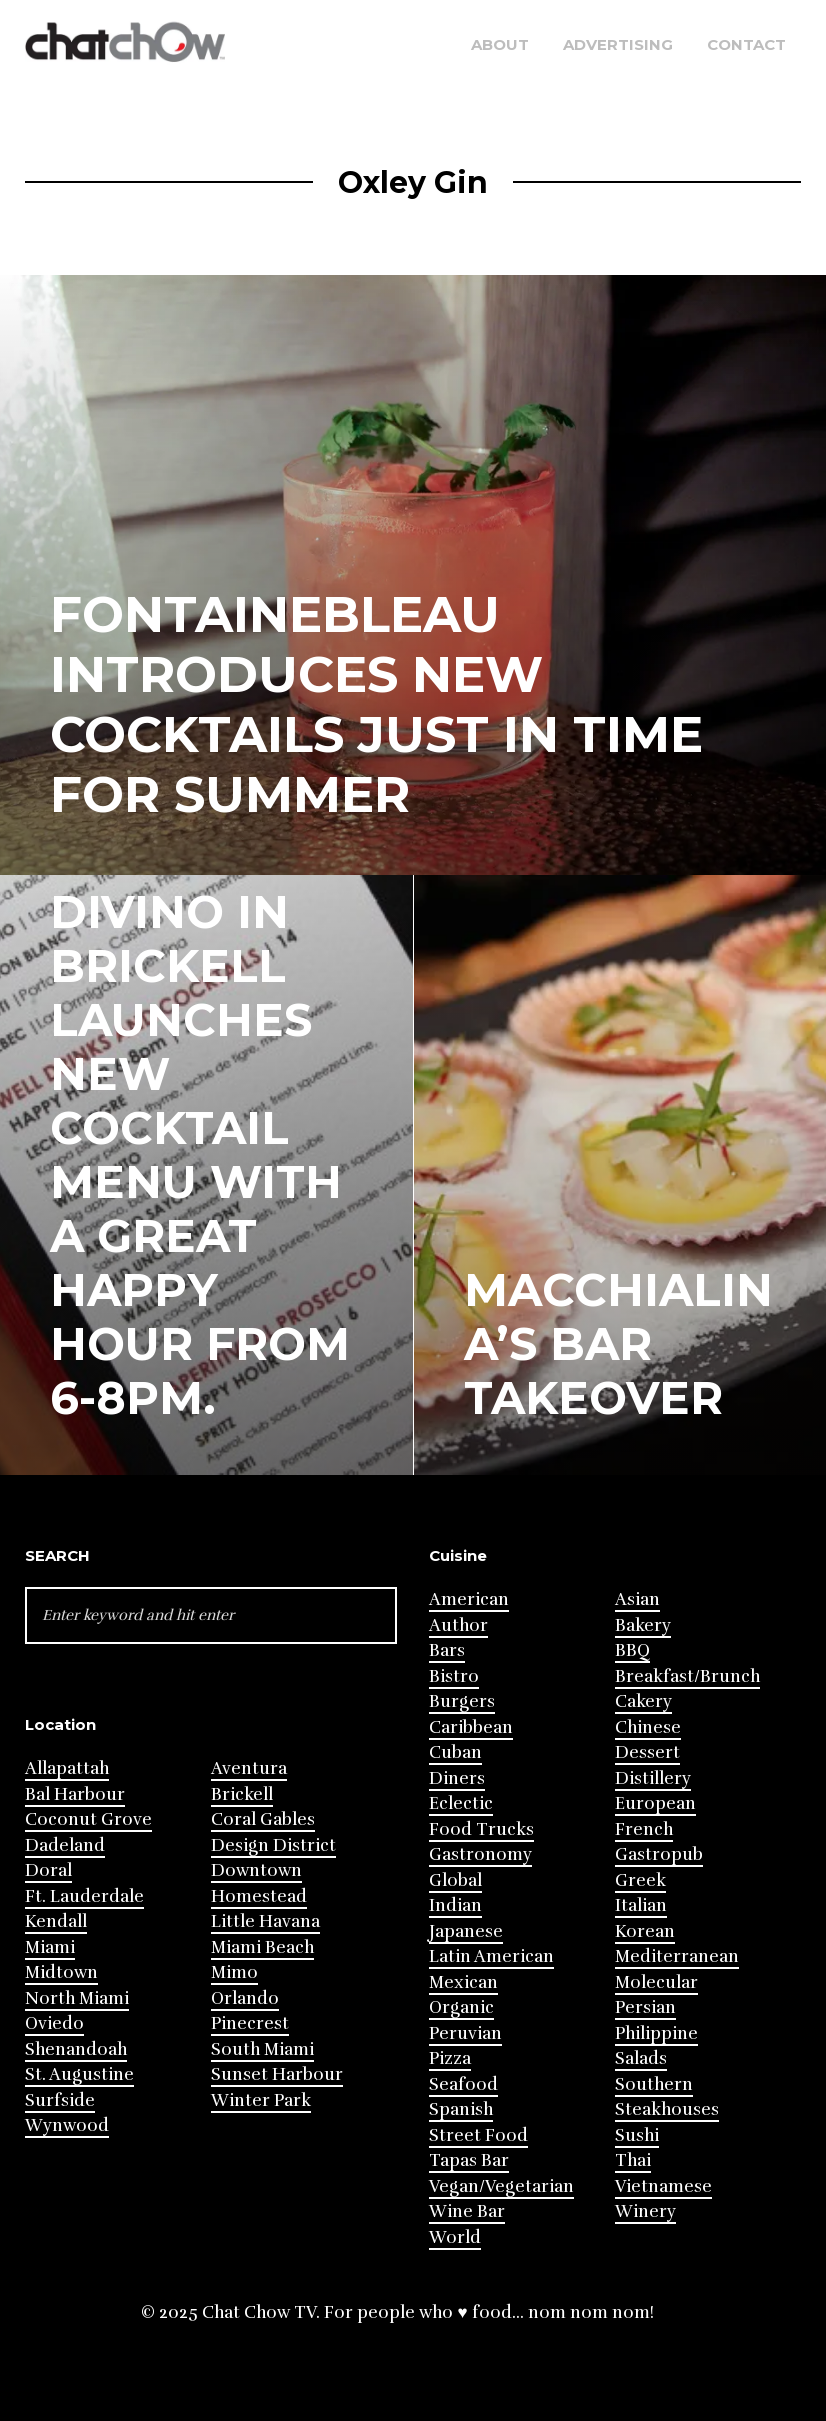 This screenshot has height=2421, width=826. What do you see at coordinates (455, 1880) in the screenshot?
I see `Global` at bounding box center [455, 1880].